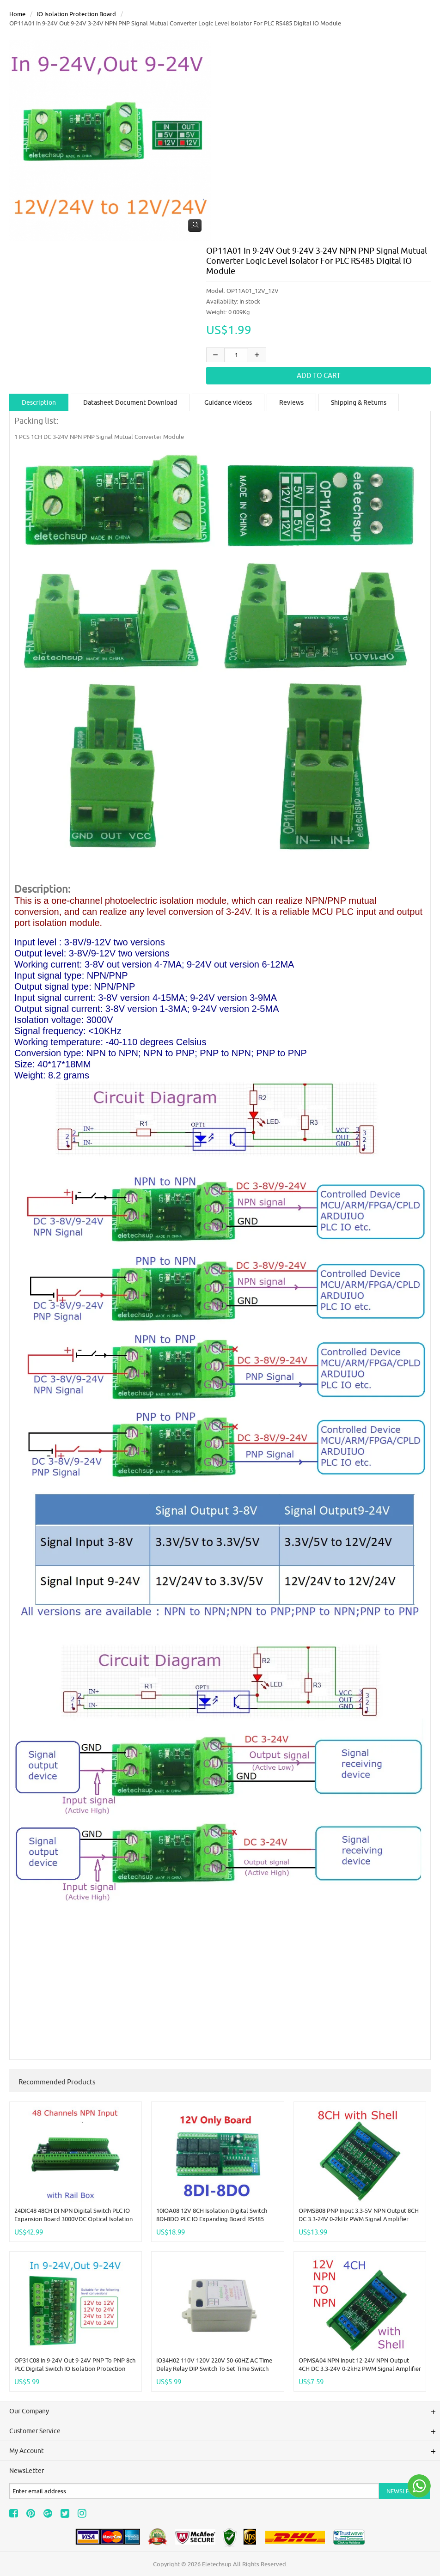 This screenshot has width=440, height=2576. I want to click on Datasheet Document Download, so click(130, 402).